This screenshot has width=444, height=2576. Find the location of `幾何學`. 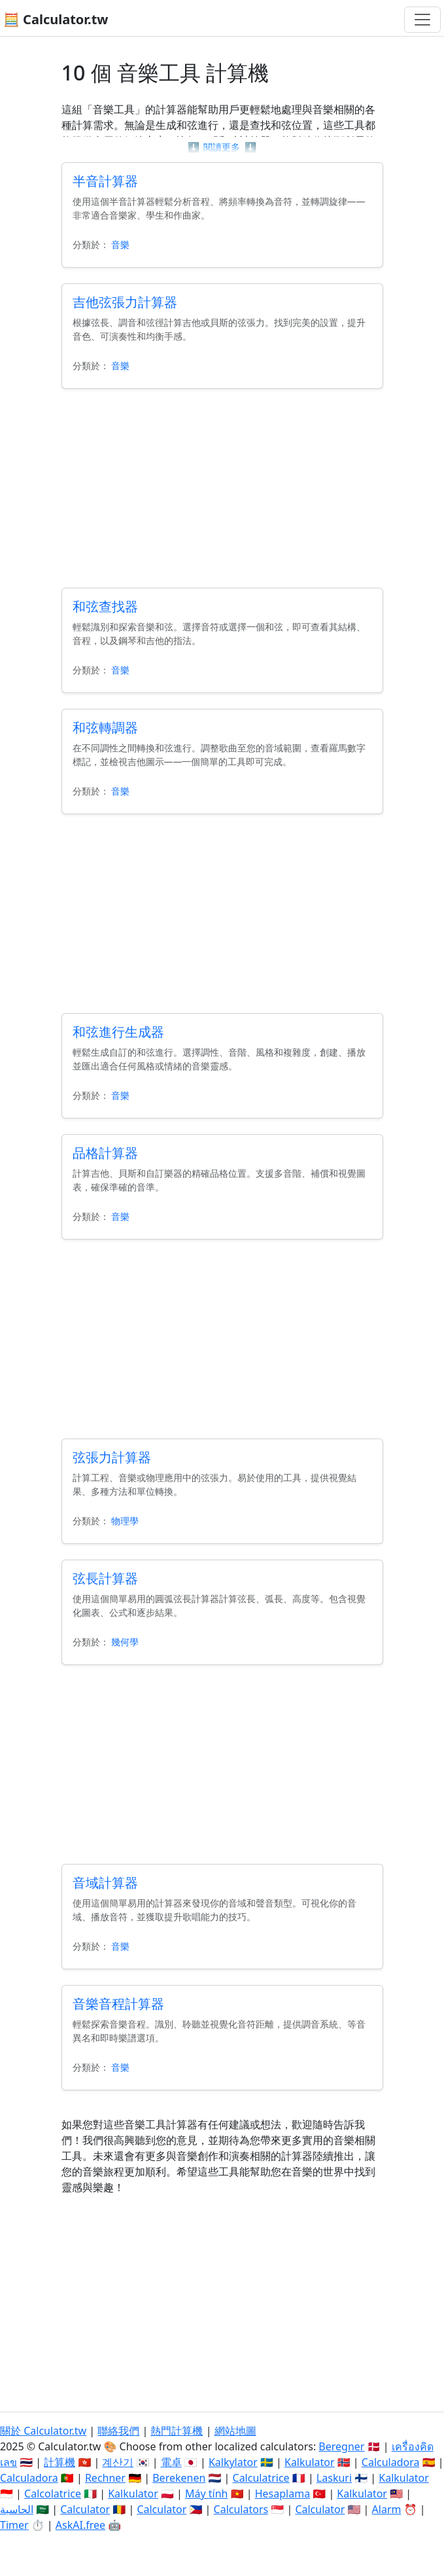

幾何學 is located at coordinates (125, 1642).